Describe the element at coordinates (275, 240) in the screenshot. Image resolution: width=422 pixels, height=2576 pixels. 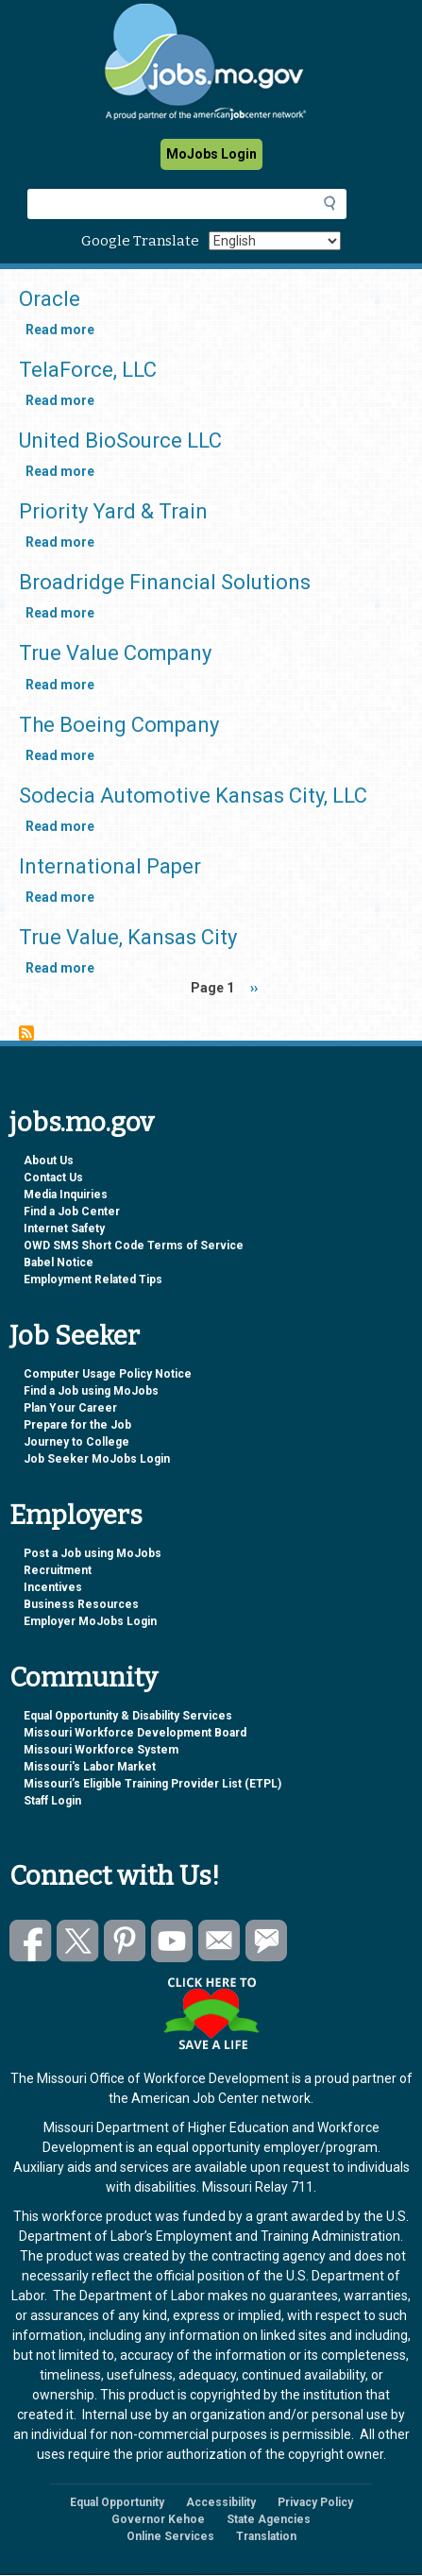
I see `[Select Language]` at that location.